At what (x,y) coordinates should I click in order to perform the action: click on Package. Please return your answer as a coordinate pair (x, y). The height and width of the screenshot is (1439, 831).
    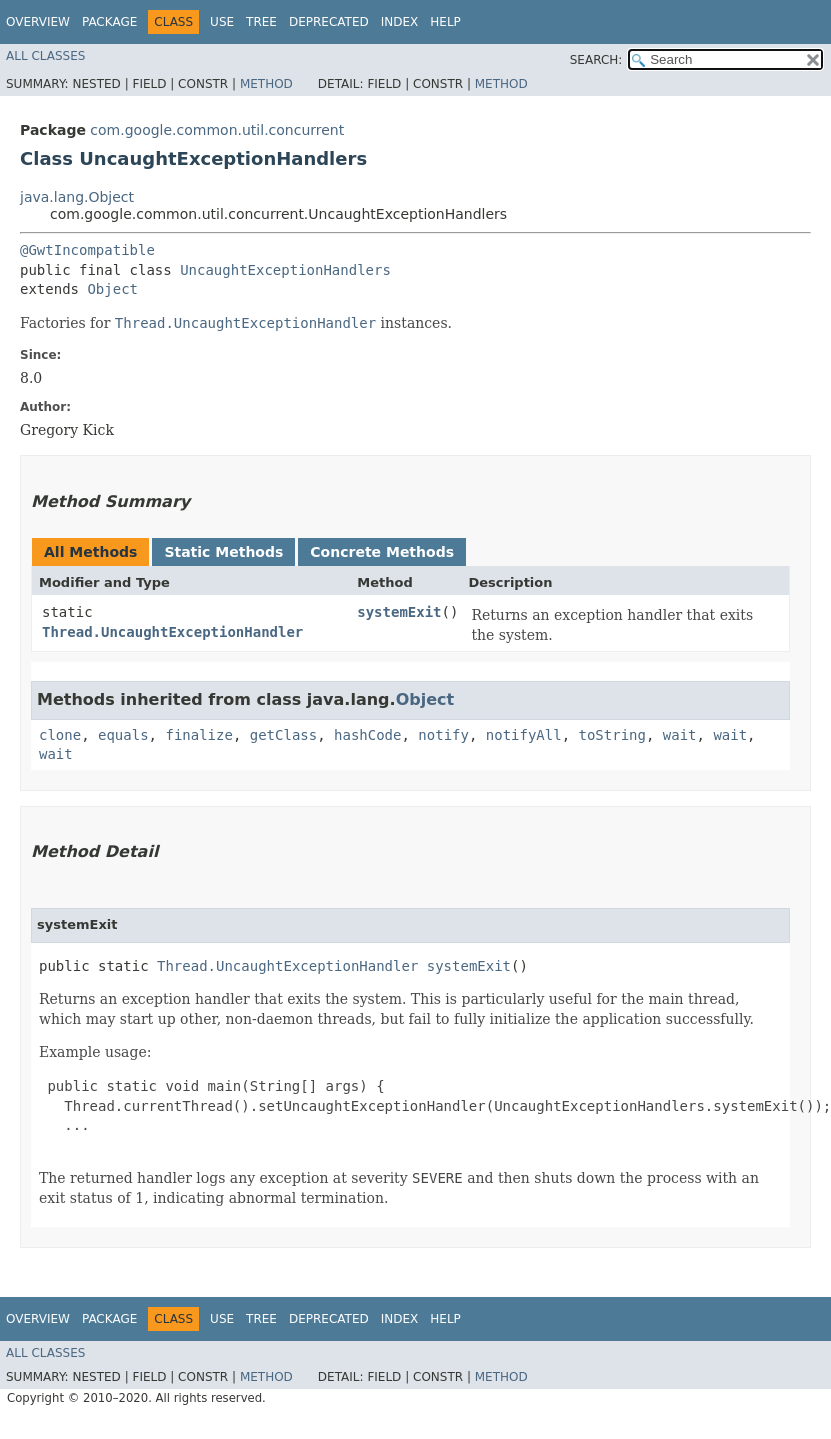
    Looking at the image, I should click on (109, 22).